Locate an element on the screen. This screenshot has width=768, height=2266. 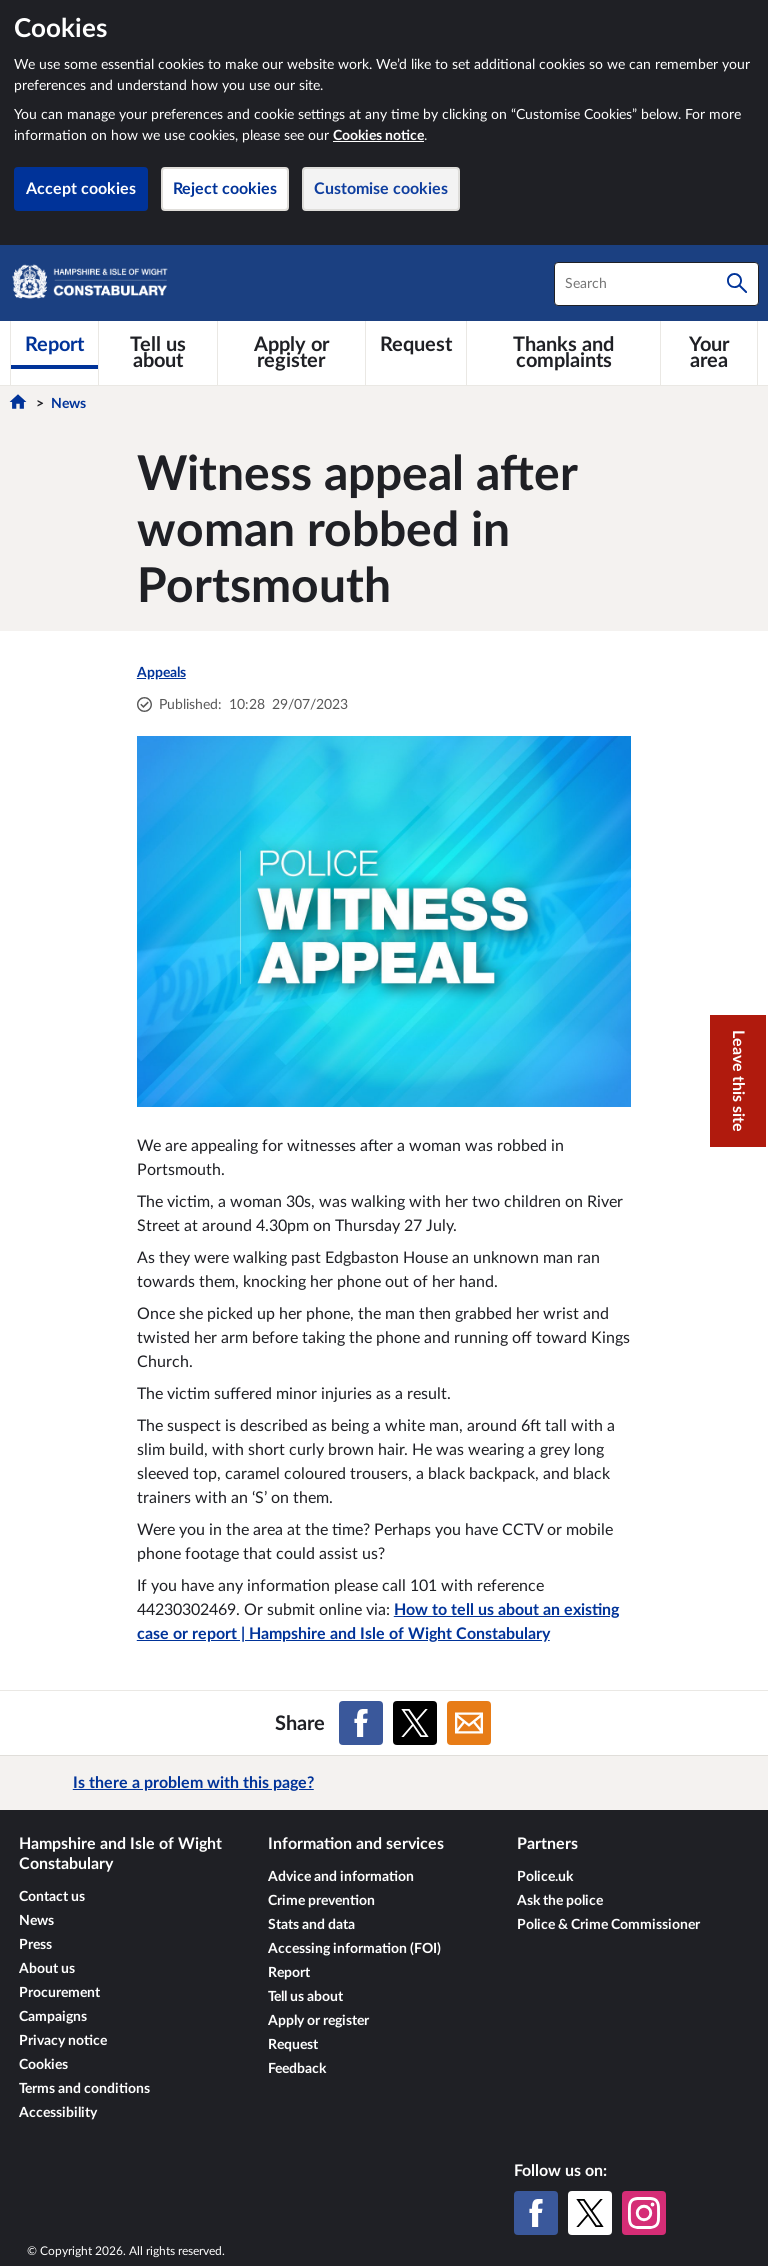
Tell us about is located at coordinates (305, 1997).